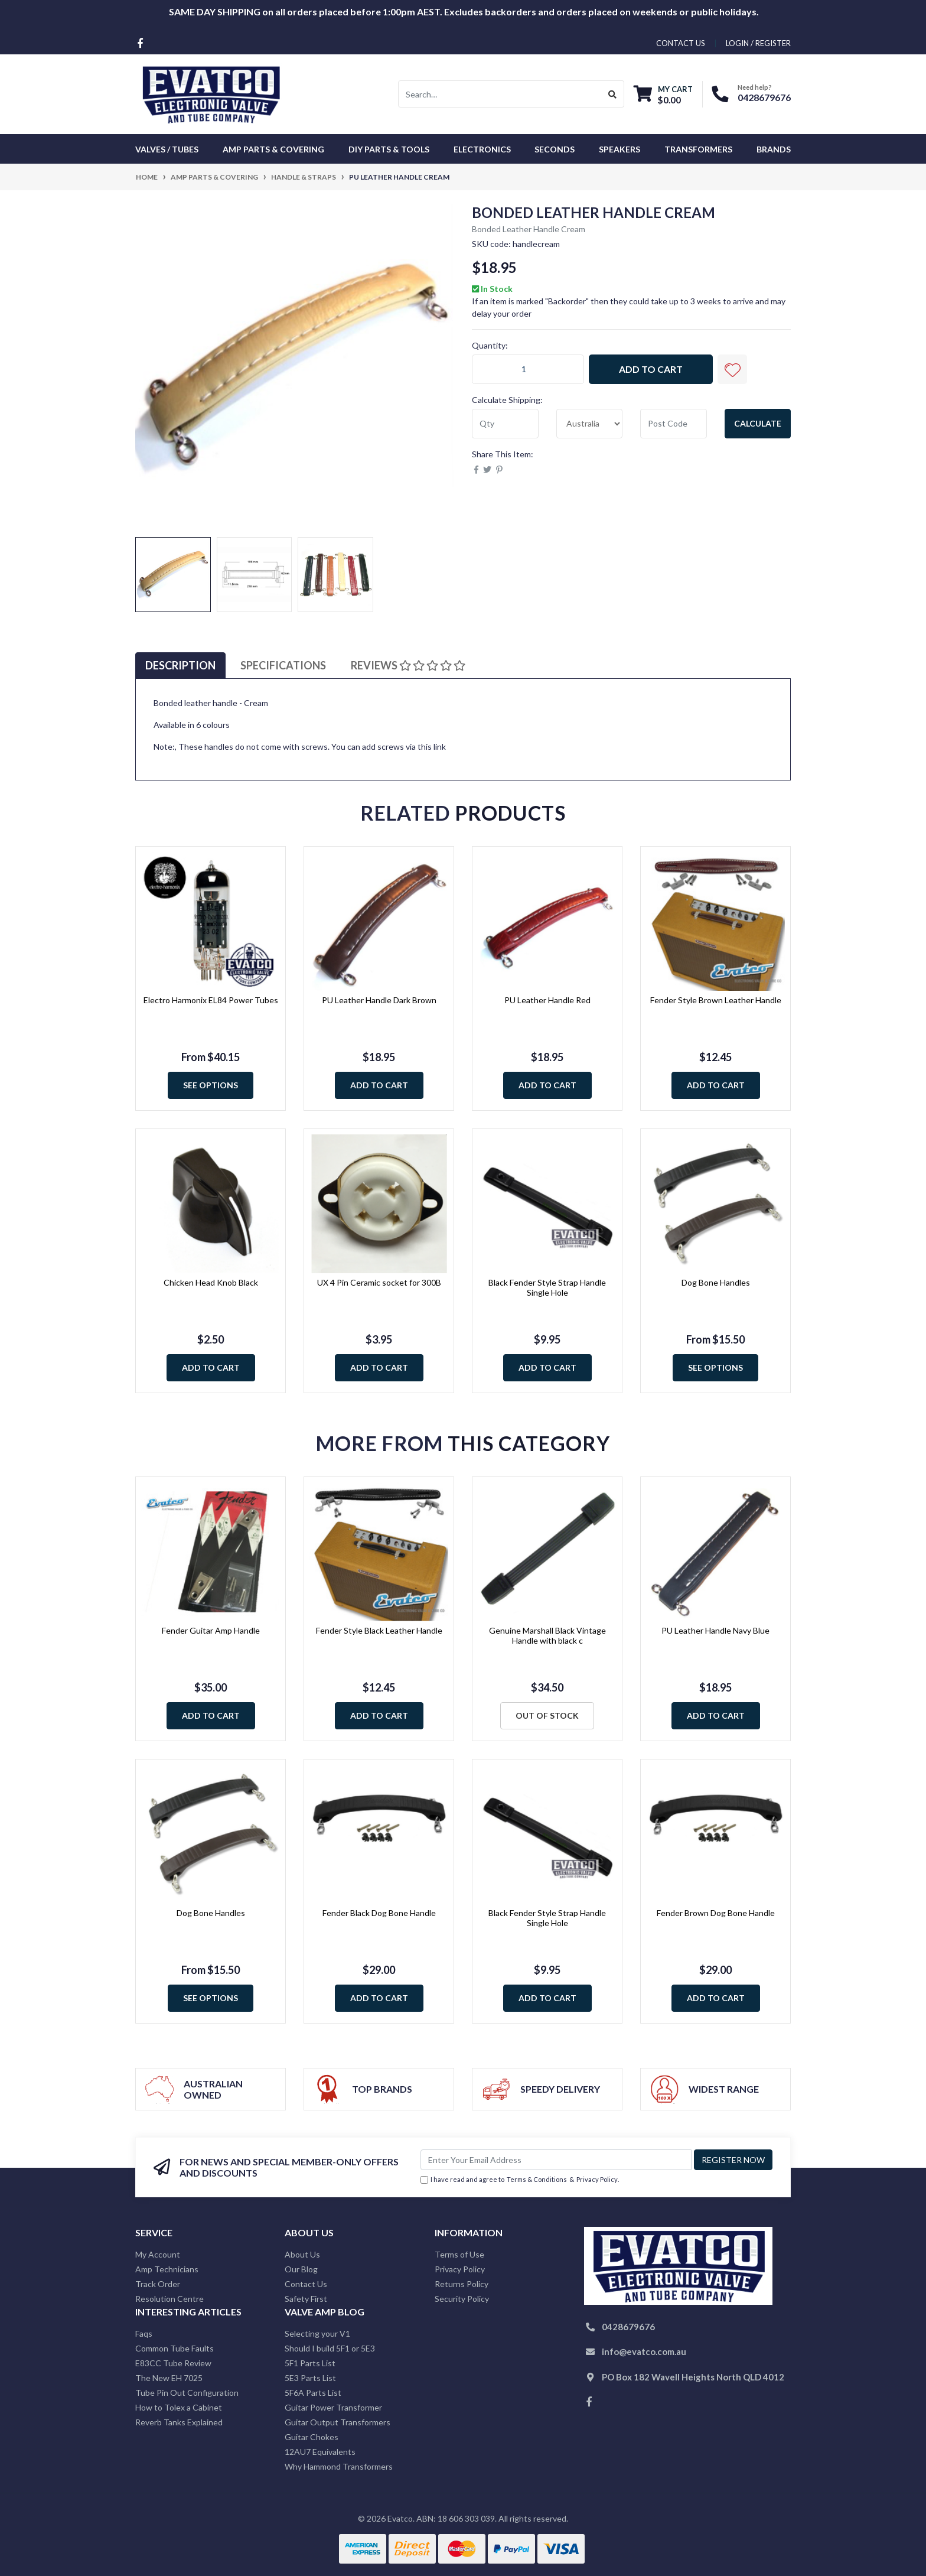 Image resolution: width=926 pixels, height=2576 pixels. Describe the element at coordinates (379, 1630) in the screenshot. I see `Fender Style Black Leather Handle` at that location.